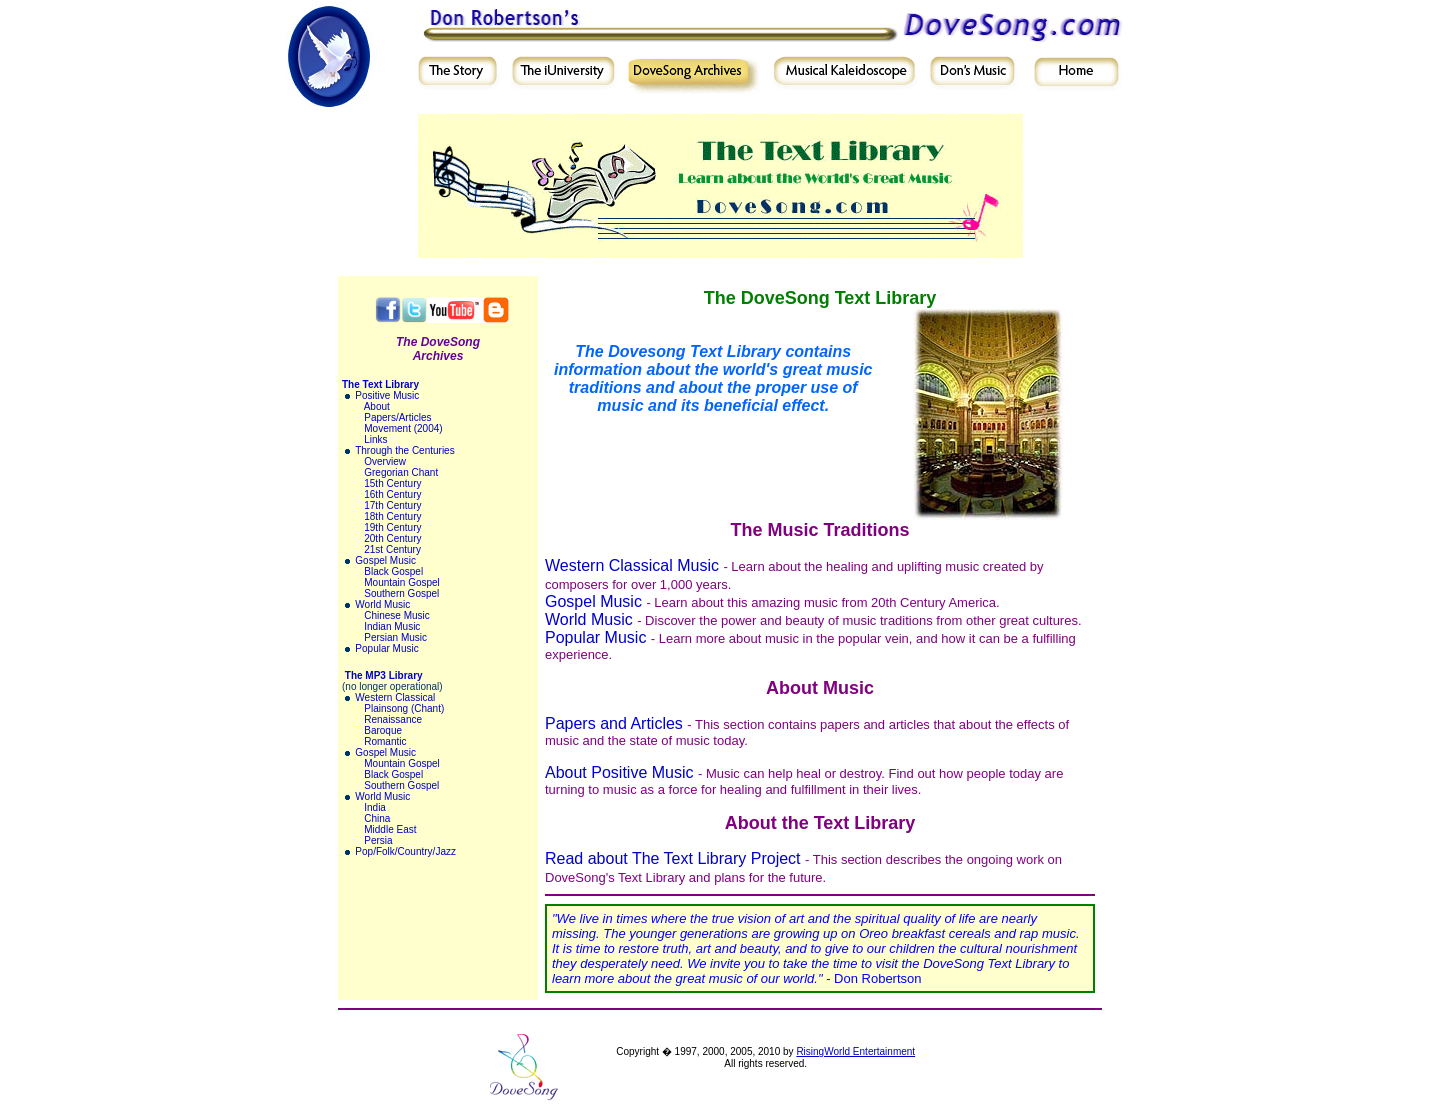  I want to click on Indian Music, so click(392, 626).